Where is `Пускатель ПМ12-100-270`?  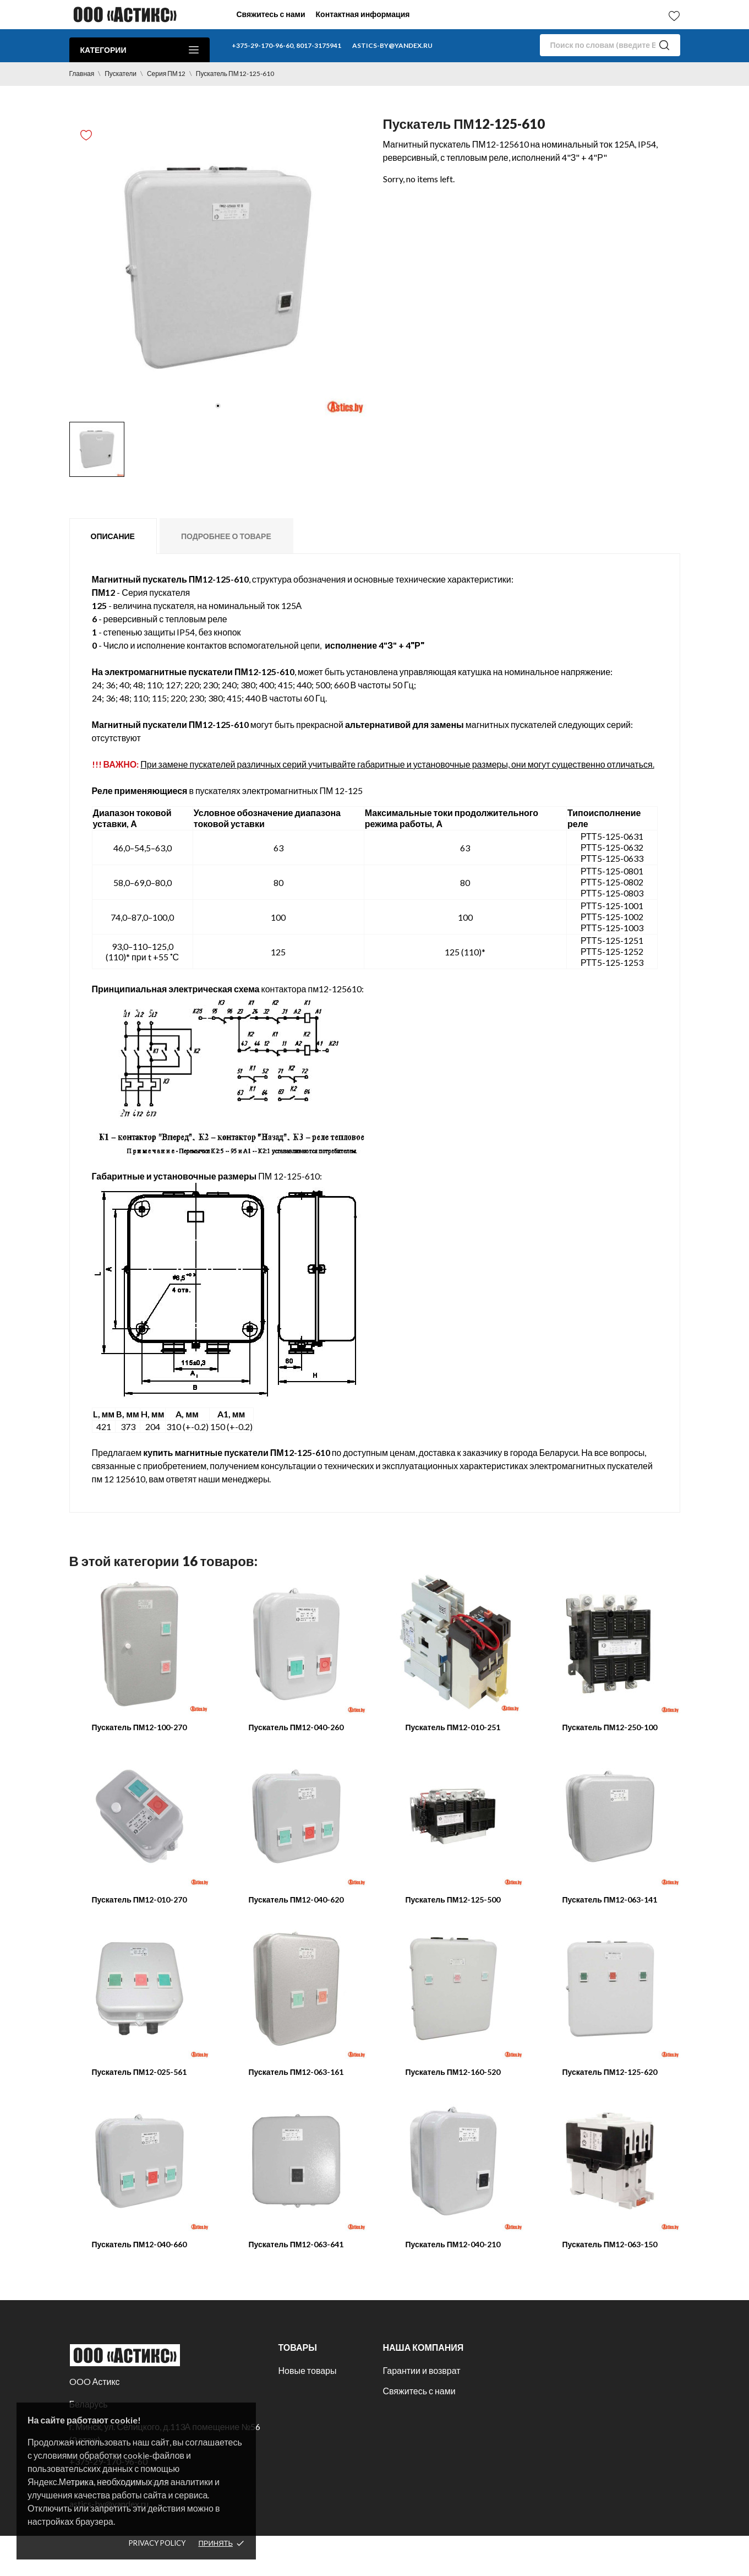 Пускатель ПМ12-100-270 is located at coordinates (139, 1727).